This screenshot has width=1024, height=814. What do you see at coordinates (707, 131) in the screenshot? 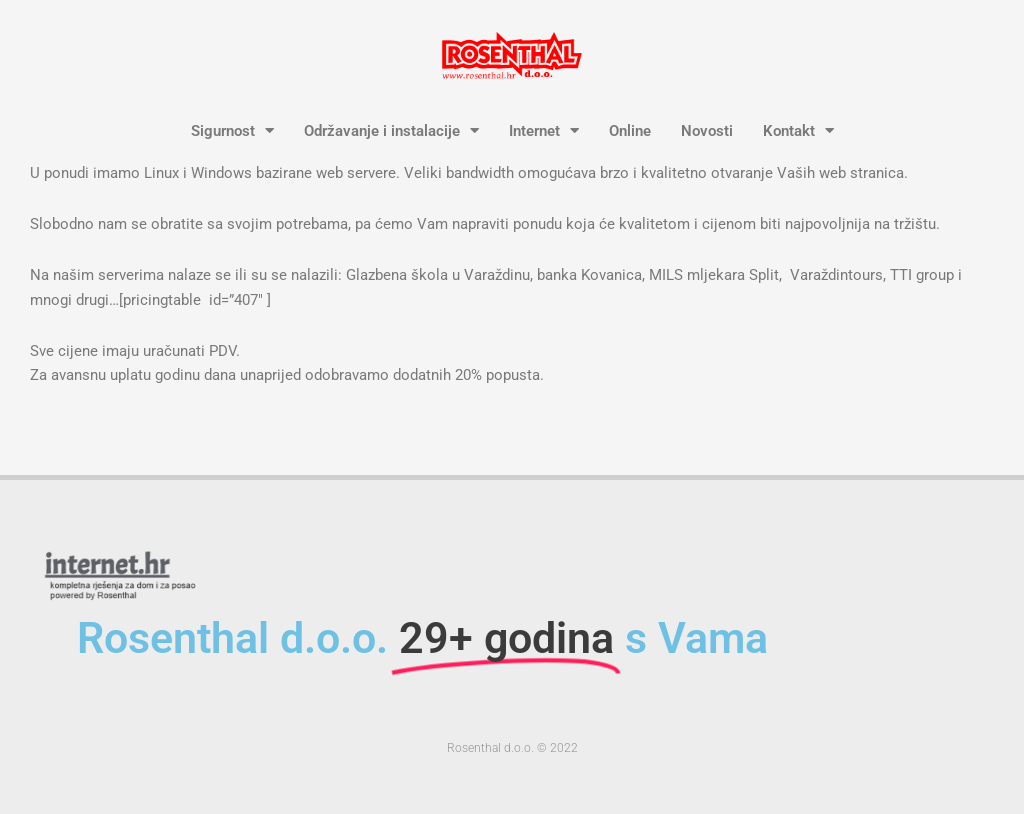
I see `Novosti` at bounding box center [707, 131].